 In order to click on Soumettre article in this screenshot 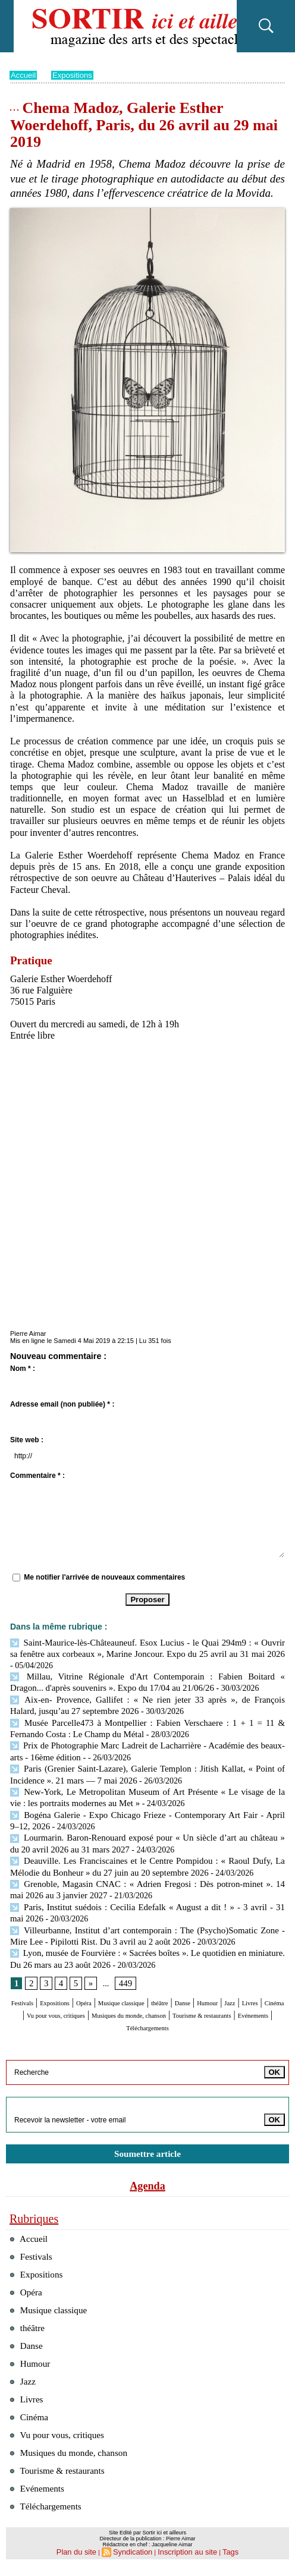, I will do `click(147, 2144)`.